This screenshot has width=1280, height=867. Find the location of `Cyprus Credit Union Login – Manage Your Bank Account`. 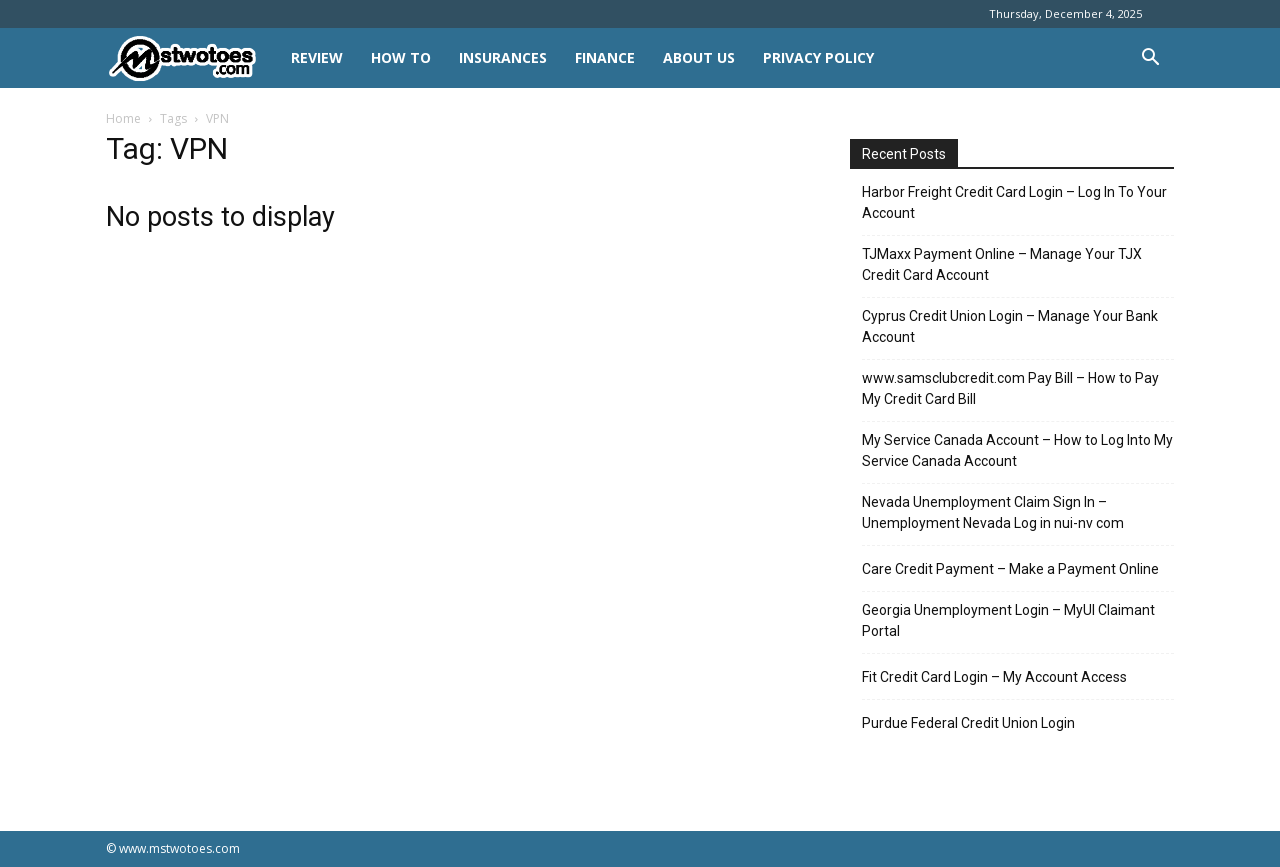

Cyprus Credit Union Login – Manage Your Bank Account is located at coordinates (1010, 326).